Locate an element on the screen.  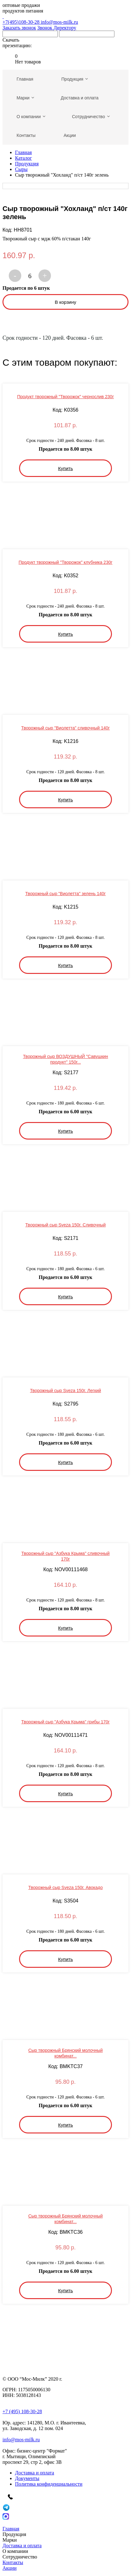
info@mos-milk.ru is located at coordinates (59, 22).